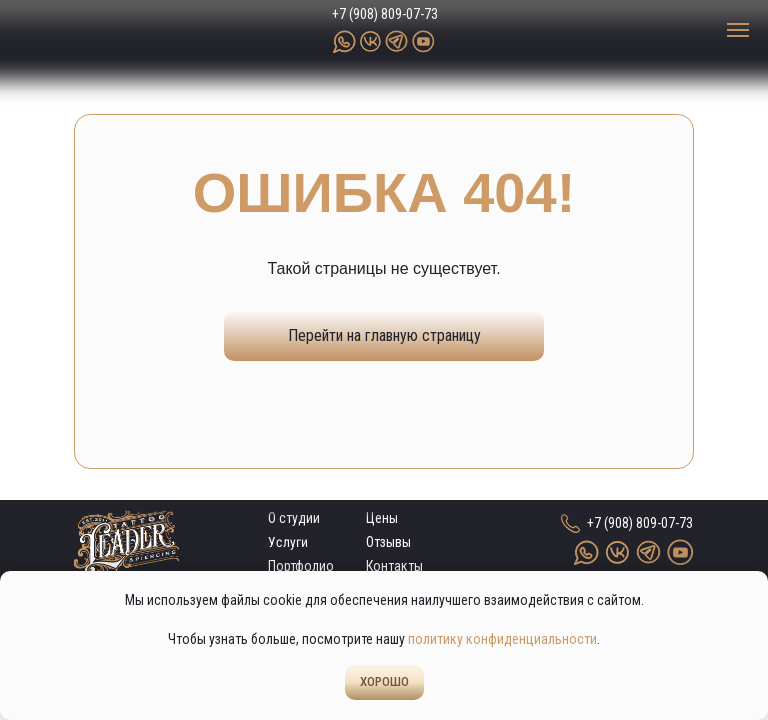  What do you see at coordinates (738, 30) in the screenshot?
I see `[Навигационное меню]` at bounding box center [738, 30].